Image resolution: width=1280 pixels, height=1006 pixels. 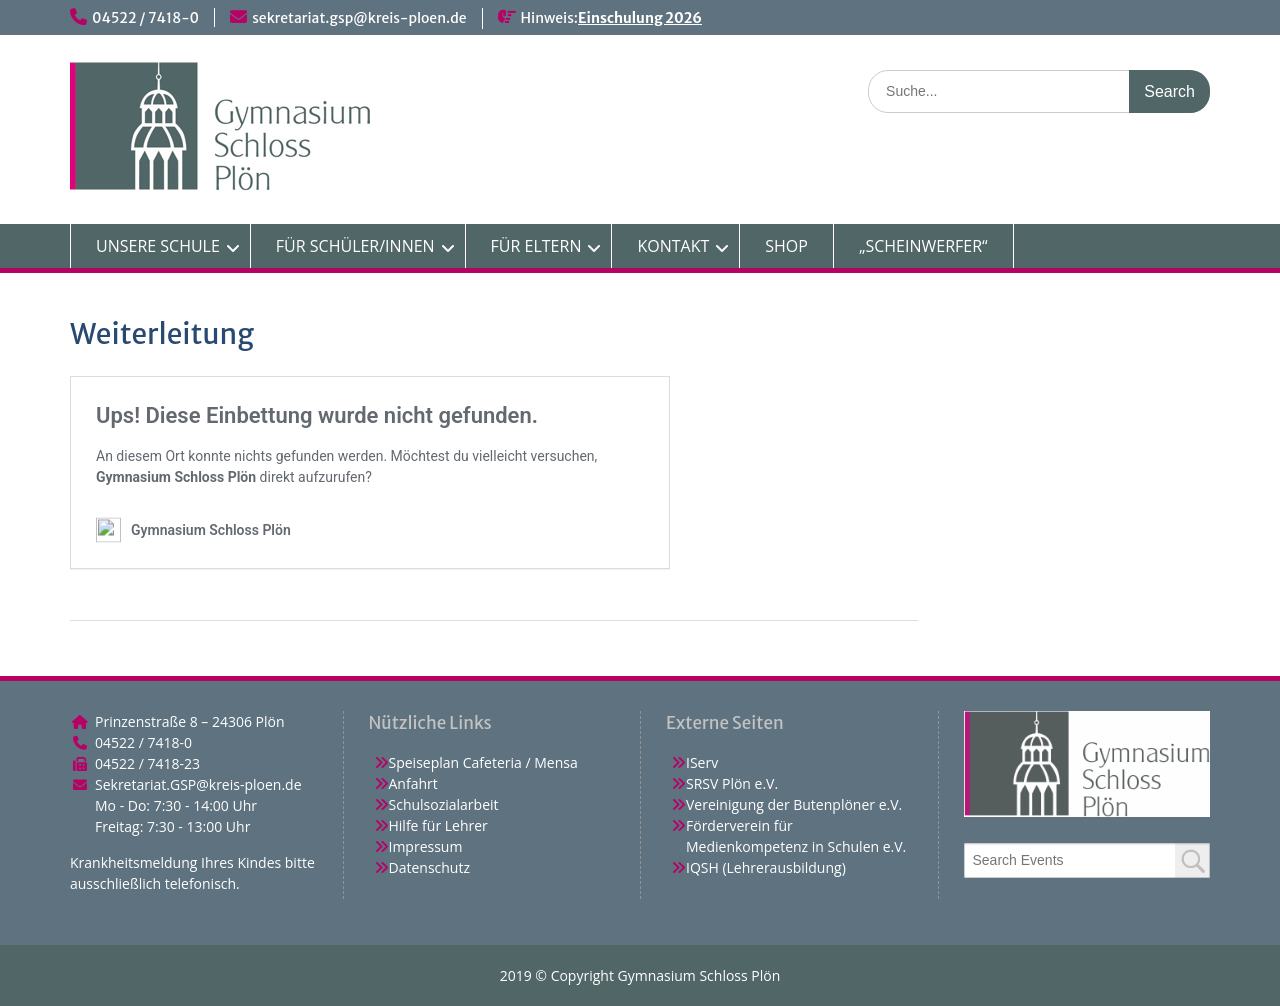 I want to click on IServ, so click(x=702, y=762).